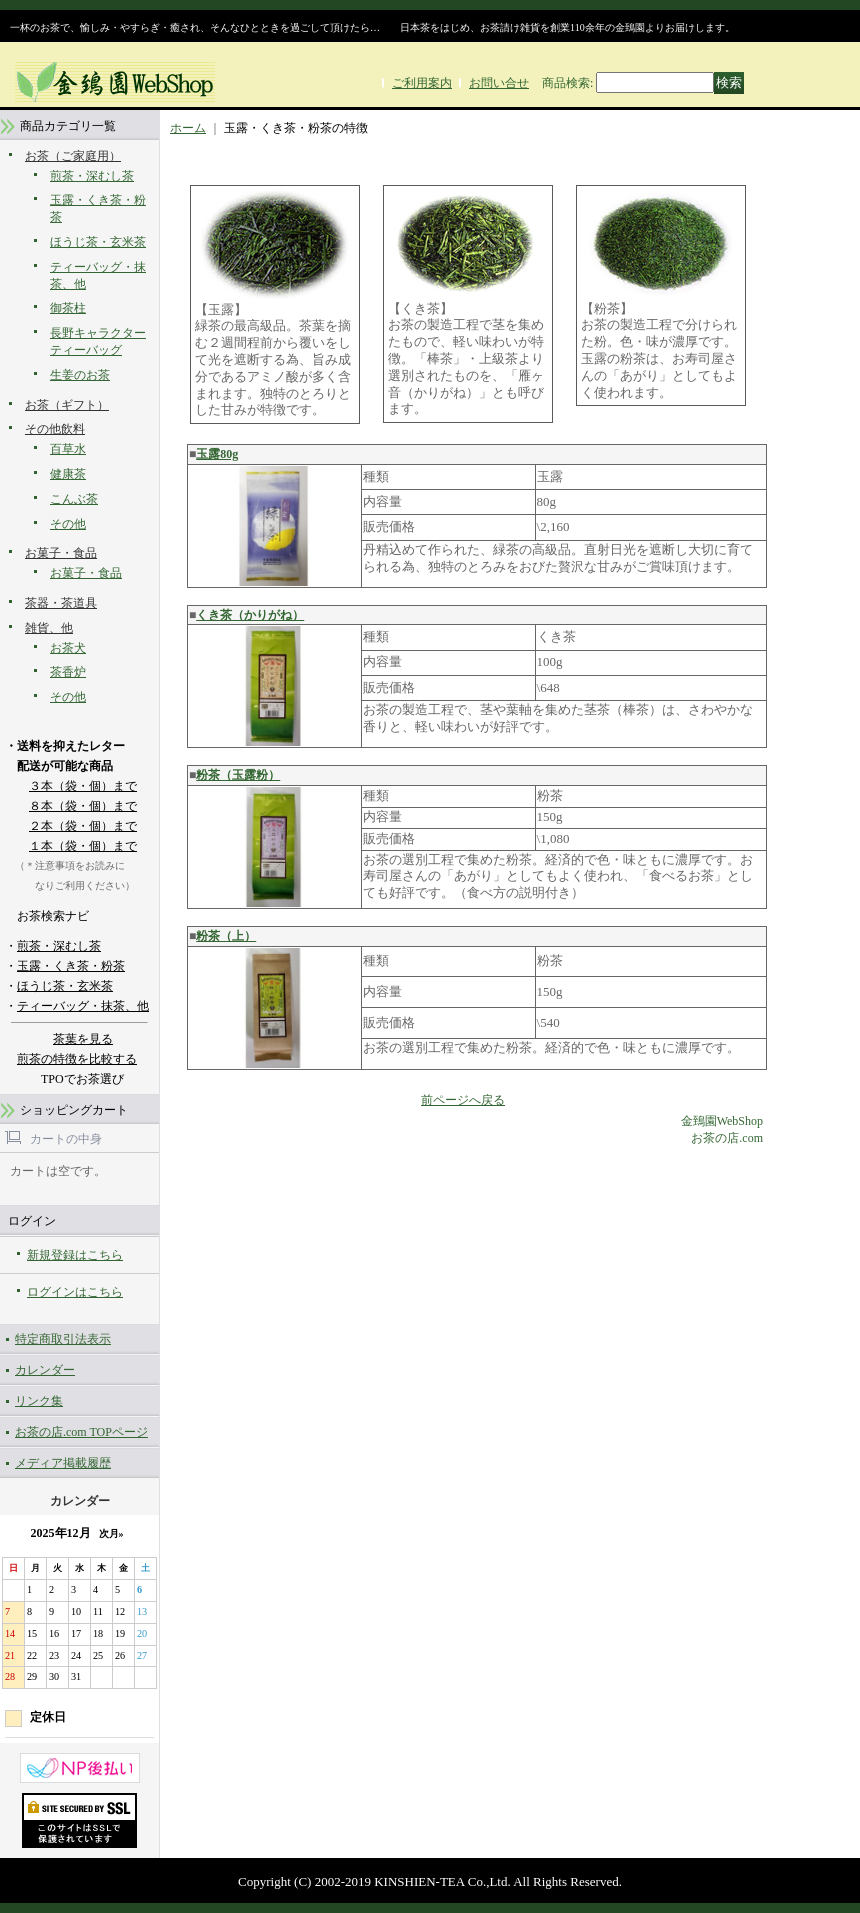 The height and width of the screenshot is (1913, 860). I want to click on 茶葉を見る, so click(83, 1039).